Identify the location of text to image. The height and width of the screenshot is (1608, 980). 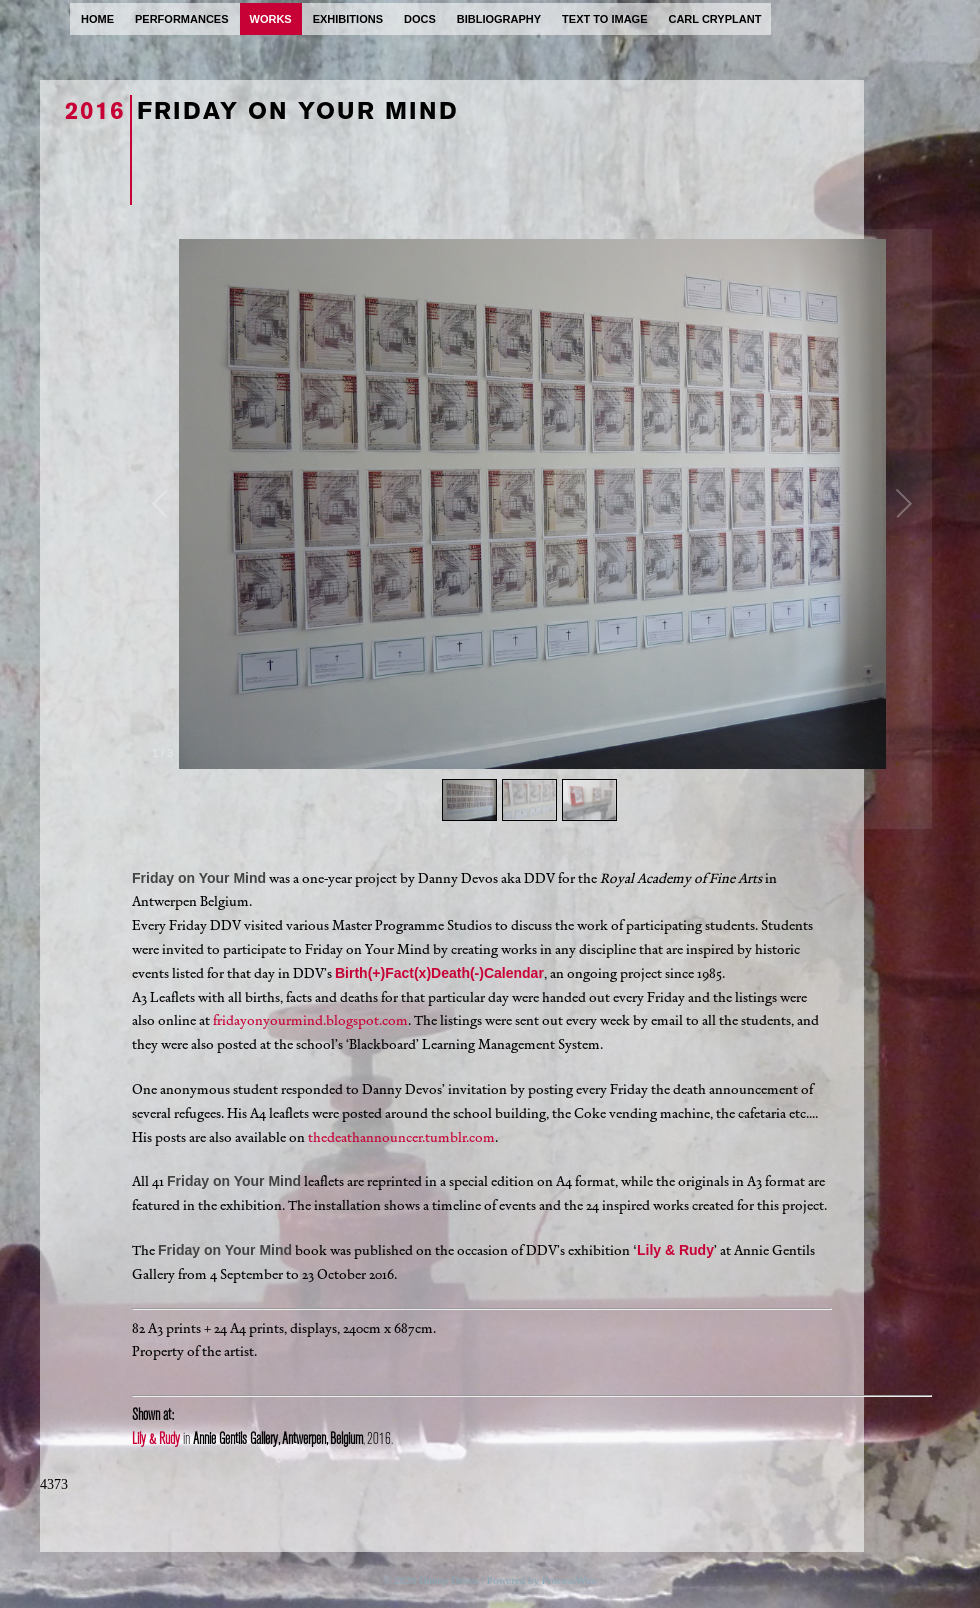
(604, 19).